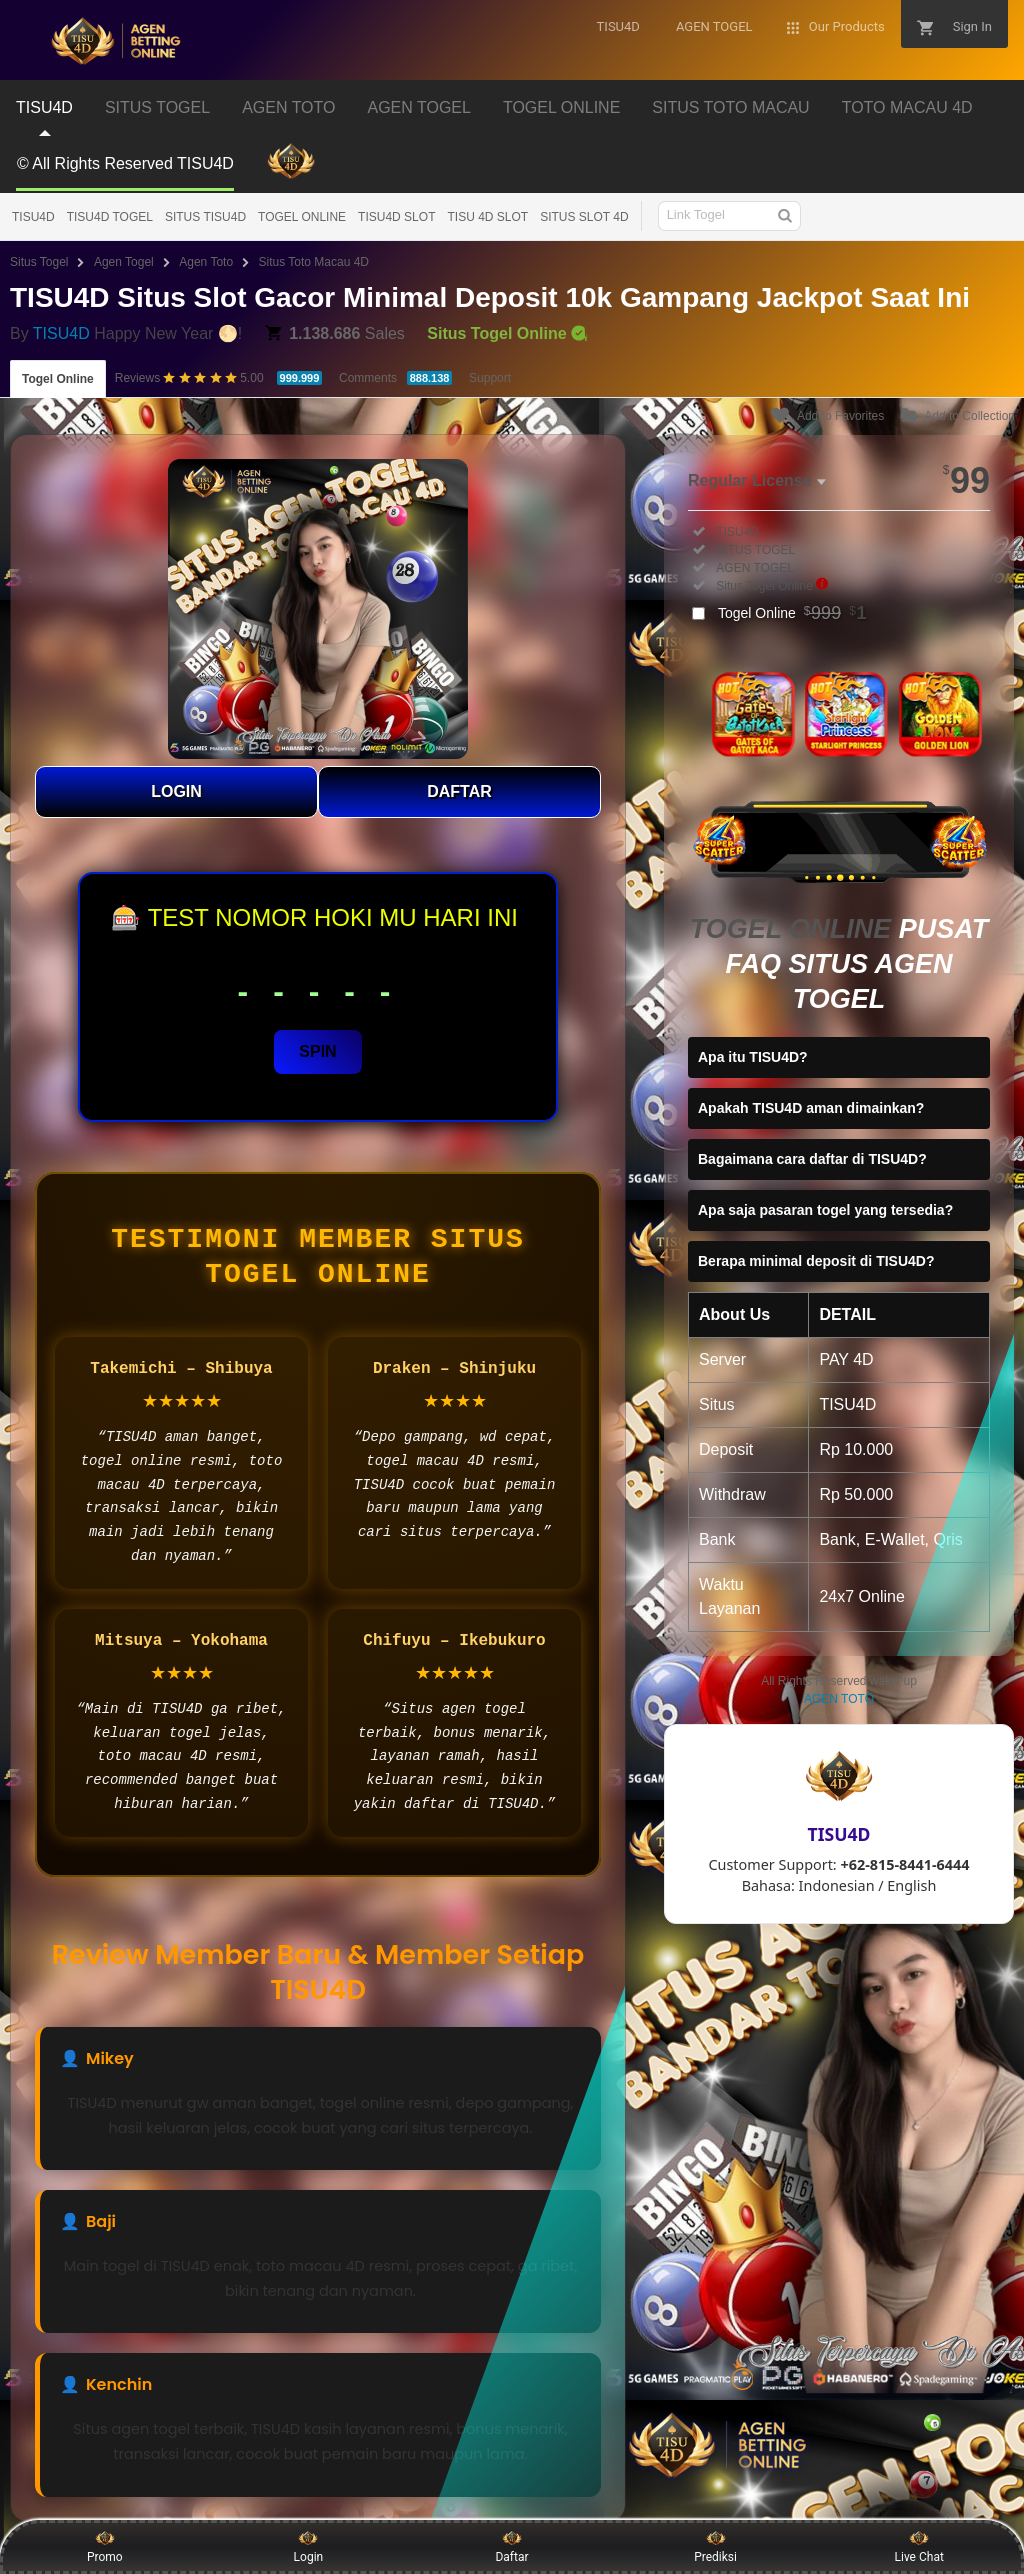 The width and height of the screenshot is (1024, 2574). What do you see at coordinates (487, 217) in the screenshot?
I see `TISU 4D SLOT` at bounding box center [487, 217].